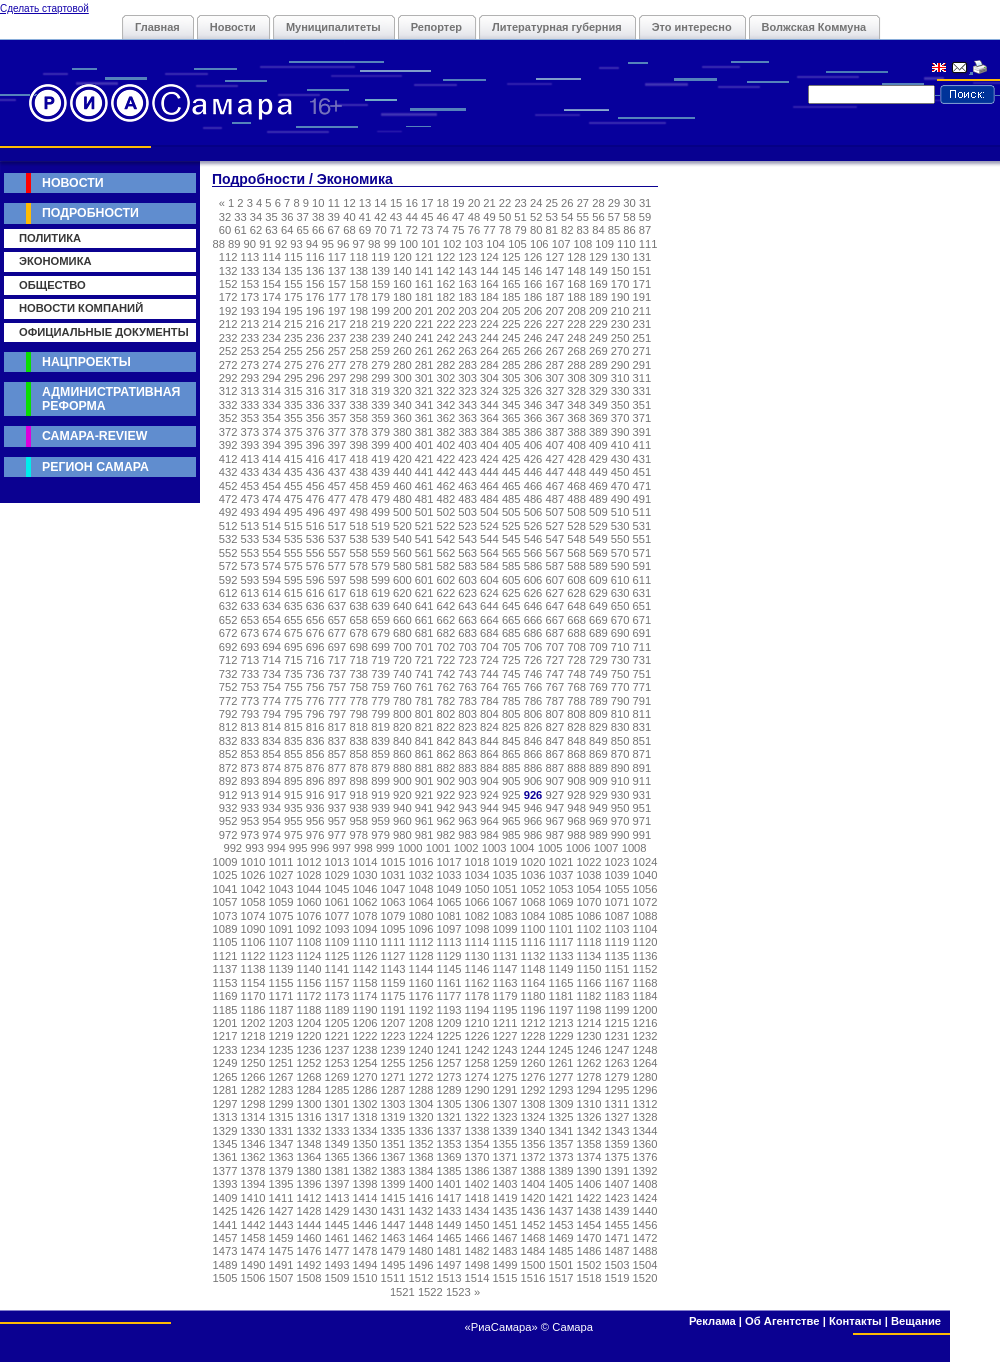 Image resolution: width=1005 pixels, height=1362 pixels. I want to click on 417, so click(337, 459).